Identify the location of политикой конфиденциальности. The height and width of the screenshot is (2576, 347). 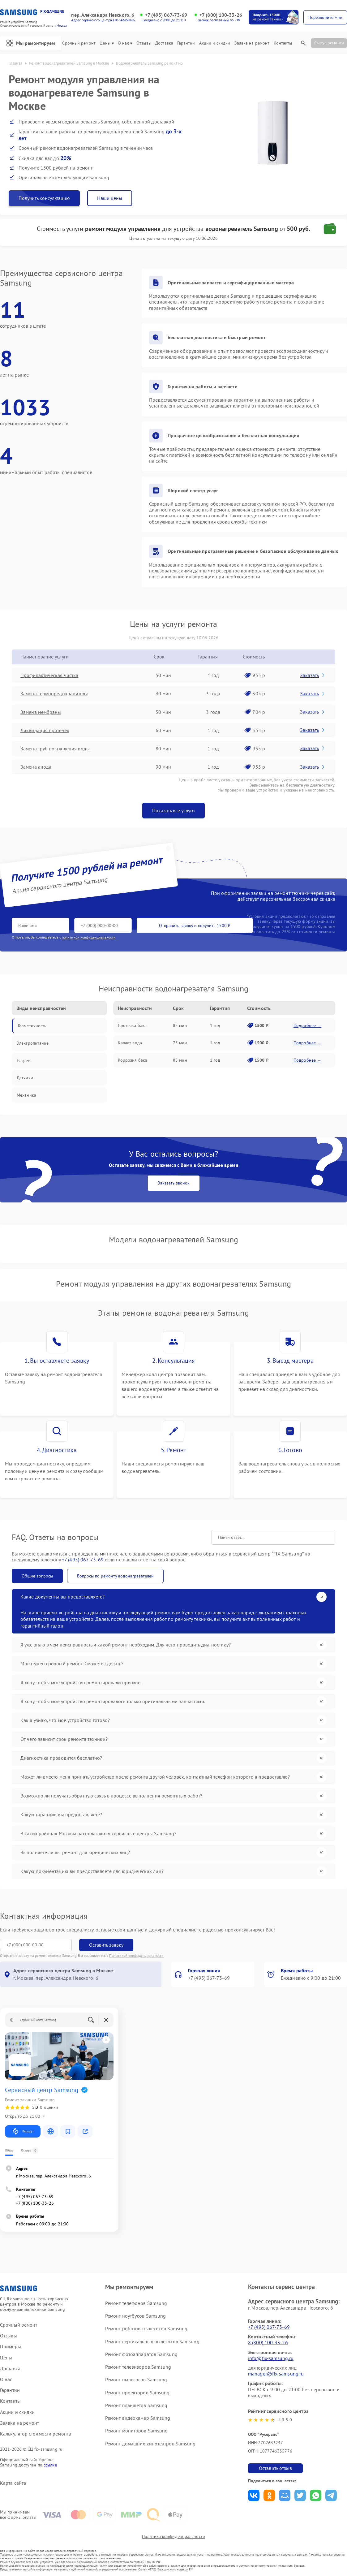
(89, 937).